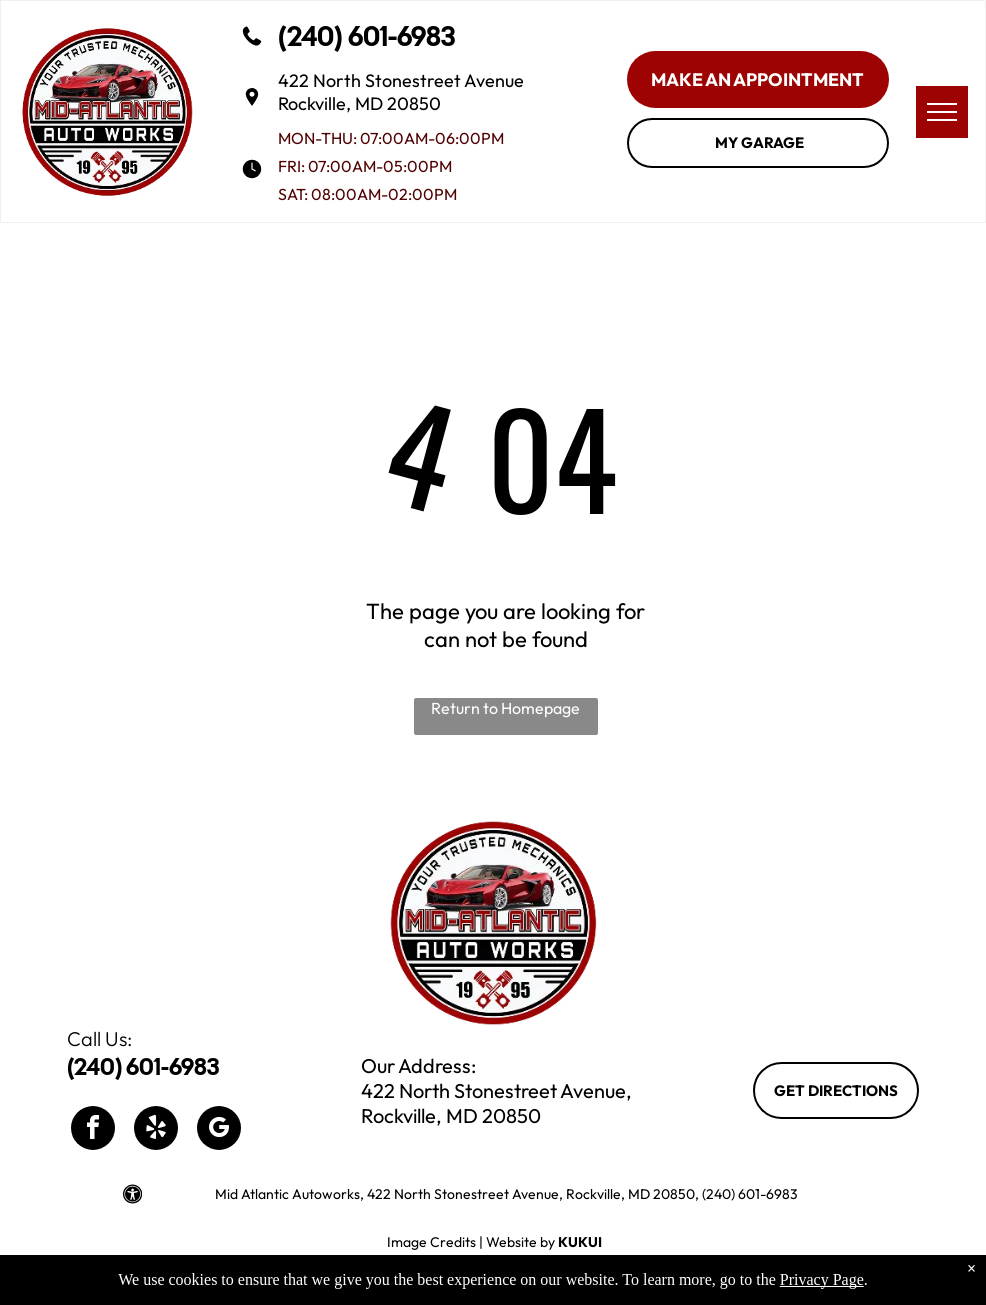 The width and height of the screenshot is (986, 1305). I want to click on Image Credits, so click(431, 1242).